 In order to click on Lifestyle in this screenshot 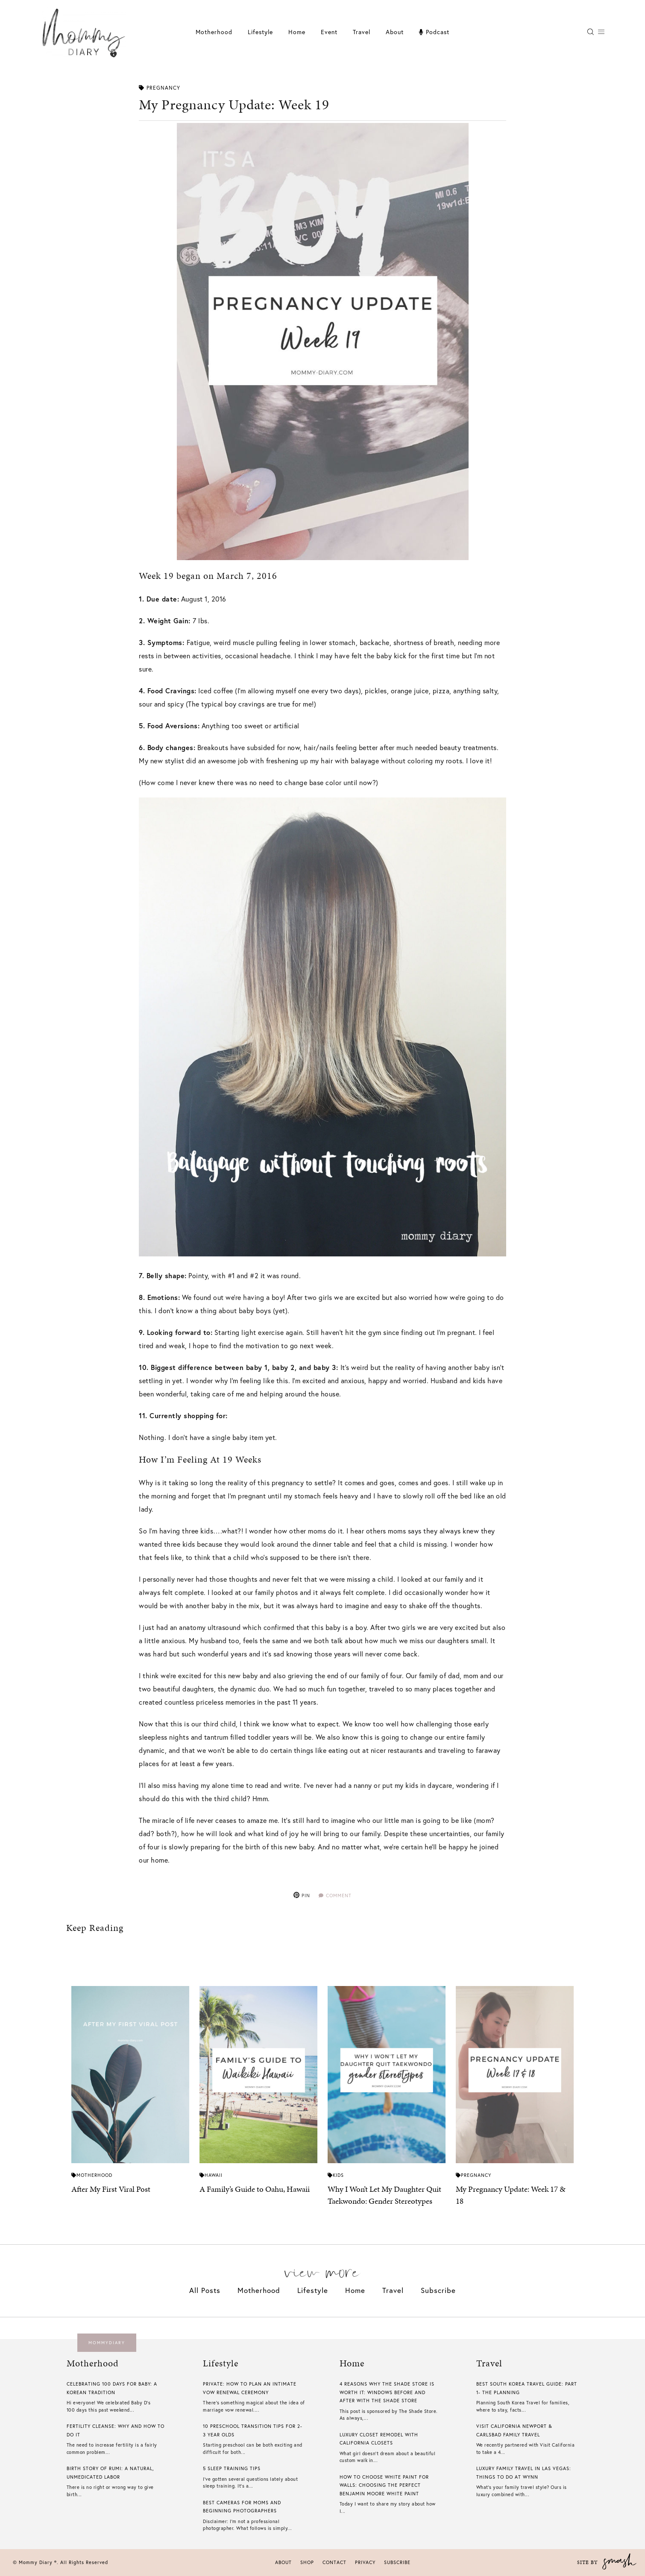, I will do `click(260, 32)`.